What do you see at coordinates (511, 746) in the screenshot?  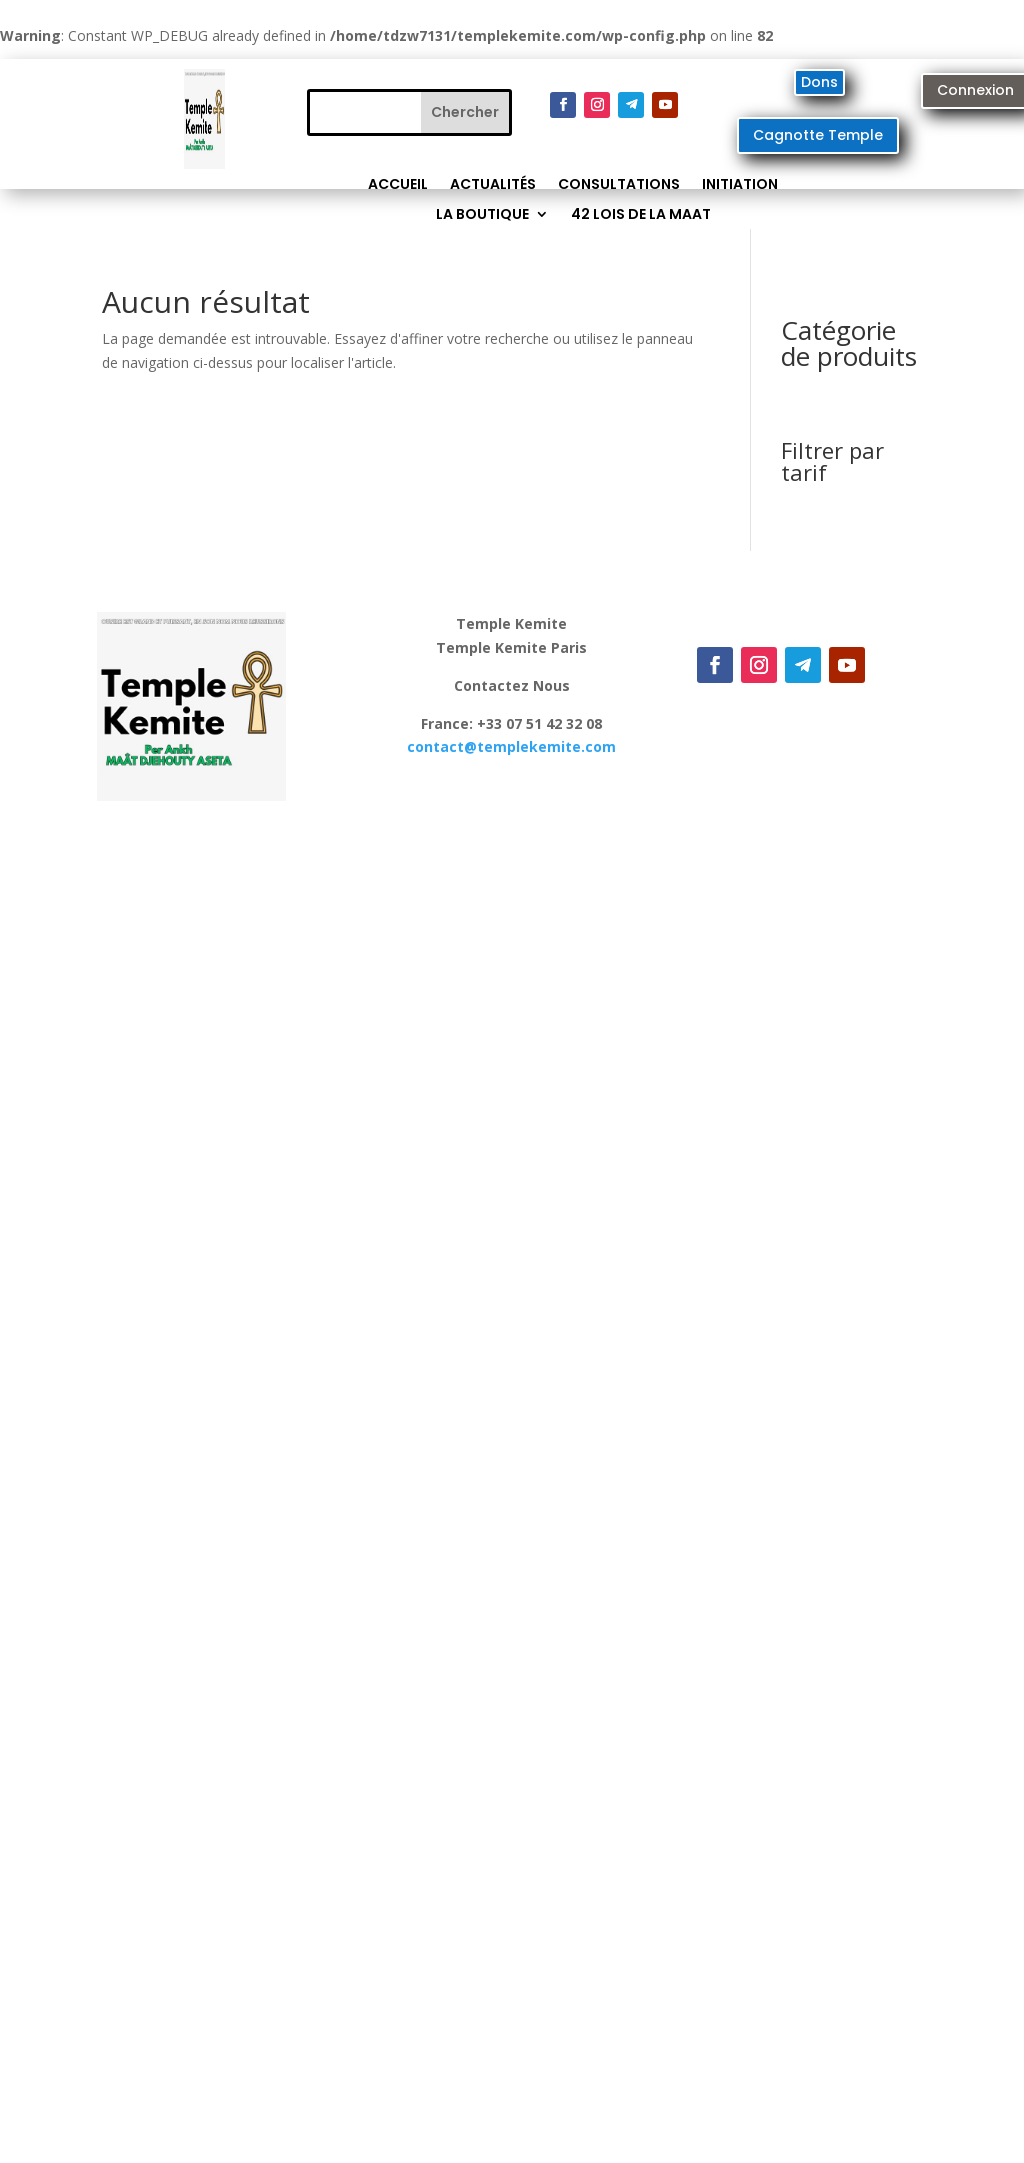 I see `contact@.com` at bounding box center [511, 746].